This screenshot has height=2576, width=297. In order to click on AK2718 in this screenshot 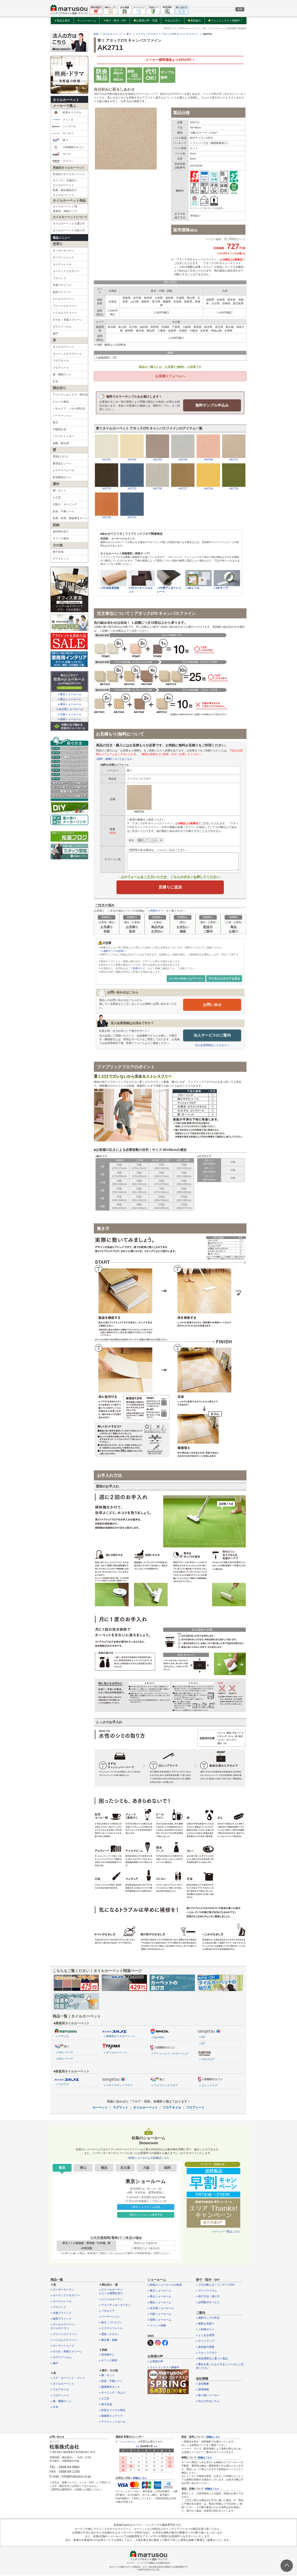, I will do `click(208, 487)`.